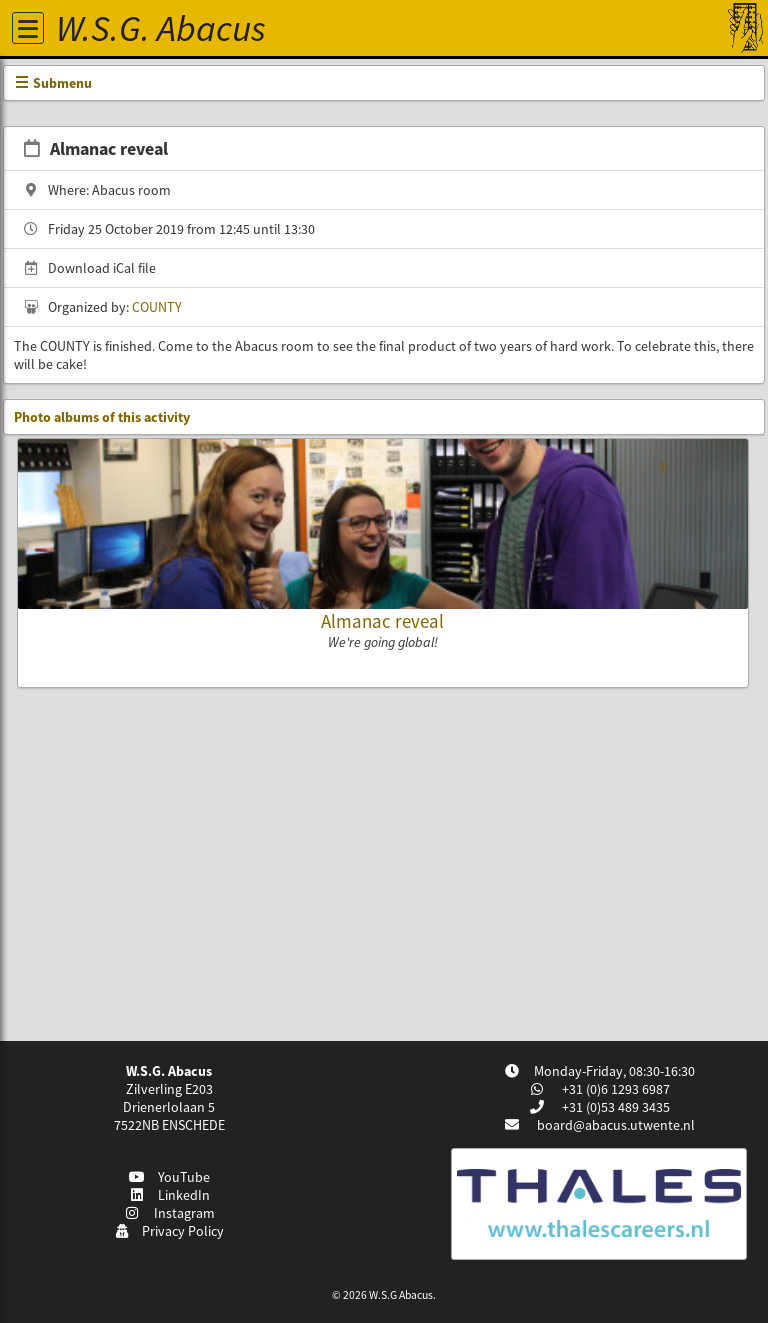  Describe the element at coordinates (169, 1231) in the screenshot. I see `Privacy Policy` at that location.